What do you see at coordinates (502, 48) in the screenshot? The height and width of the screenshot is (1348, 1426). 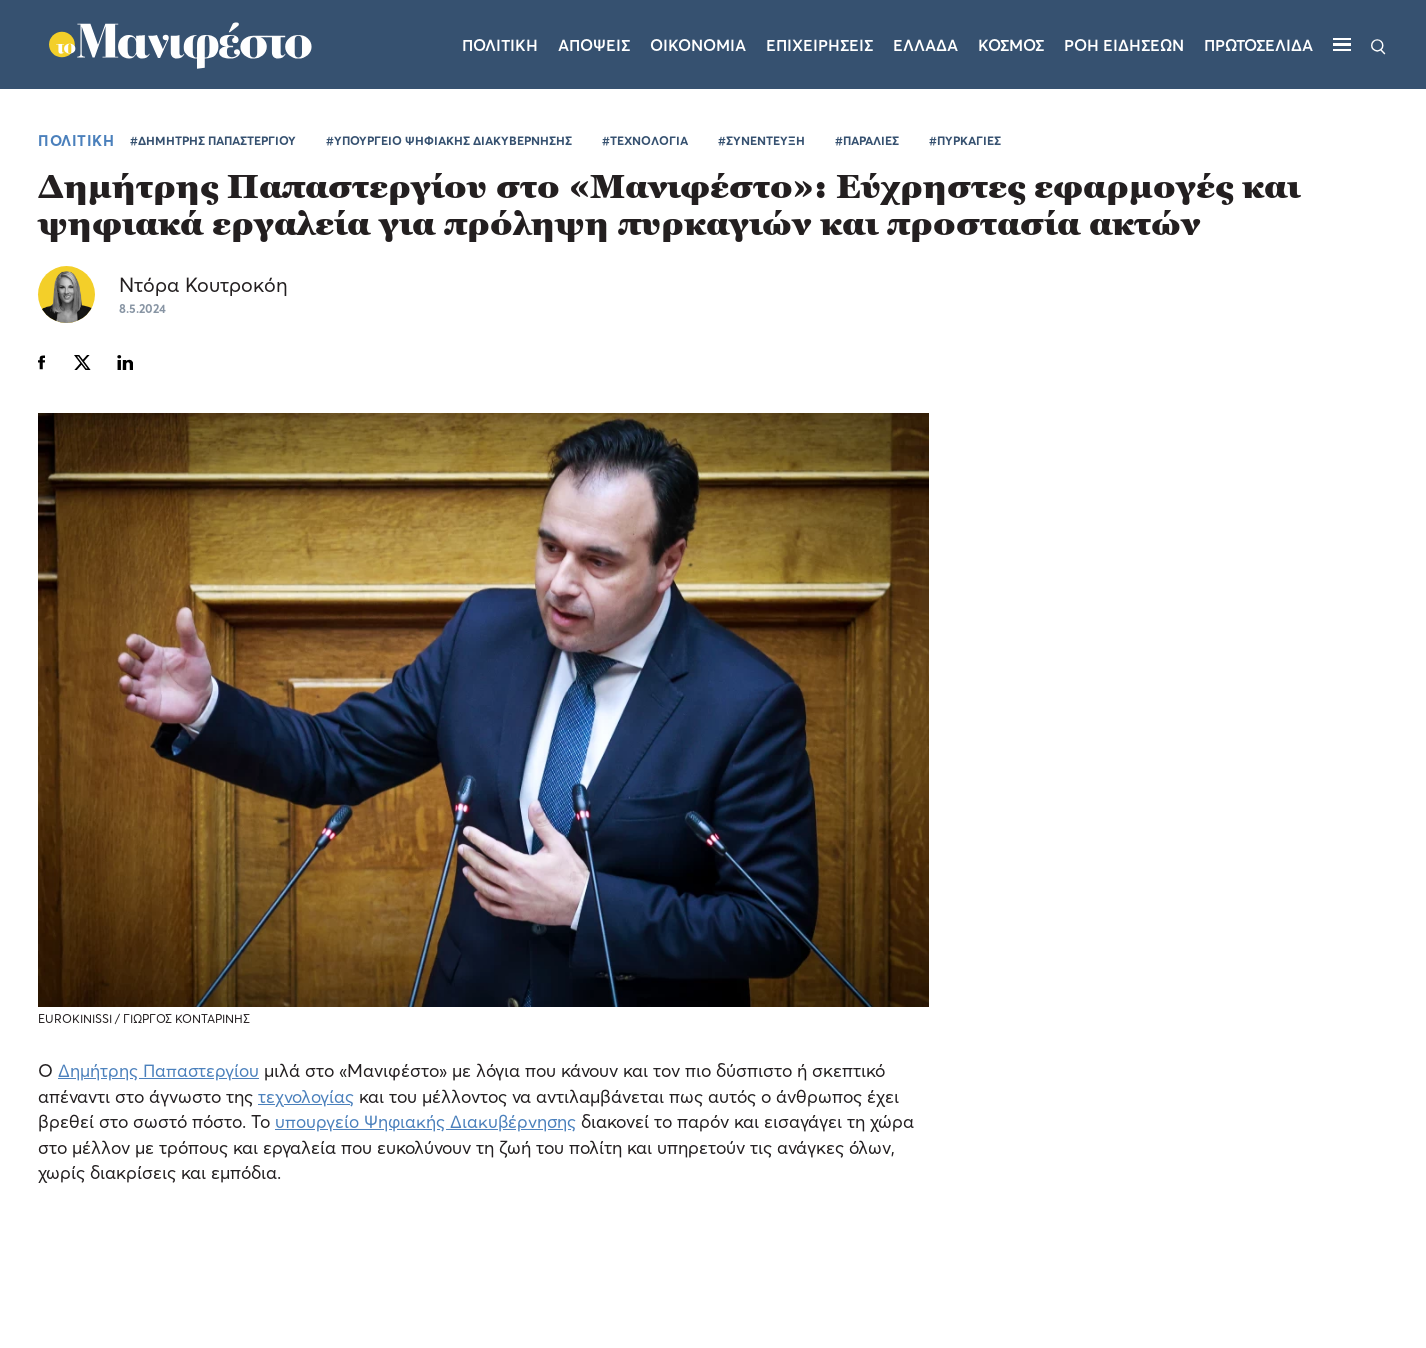 I see `Πολιτικη` at bounding box center [502, 48].